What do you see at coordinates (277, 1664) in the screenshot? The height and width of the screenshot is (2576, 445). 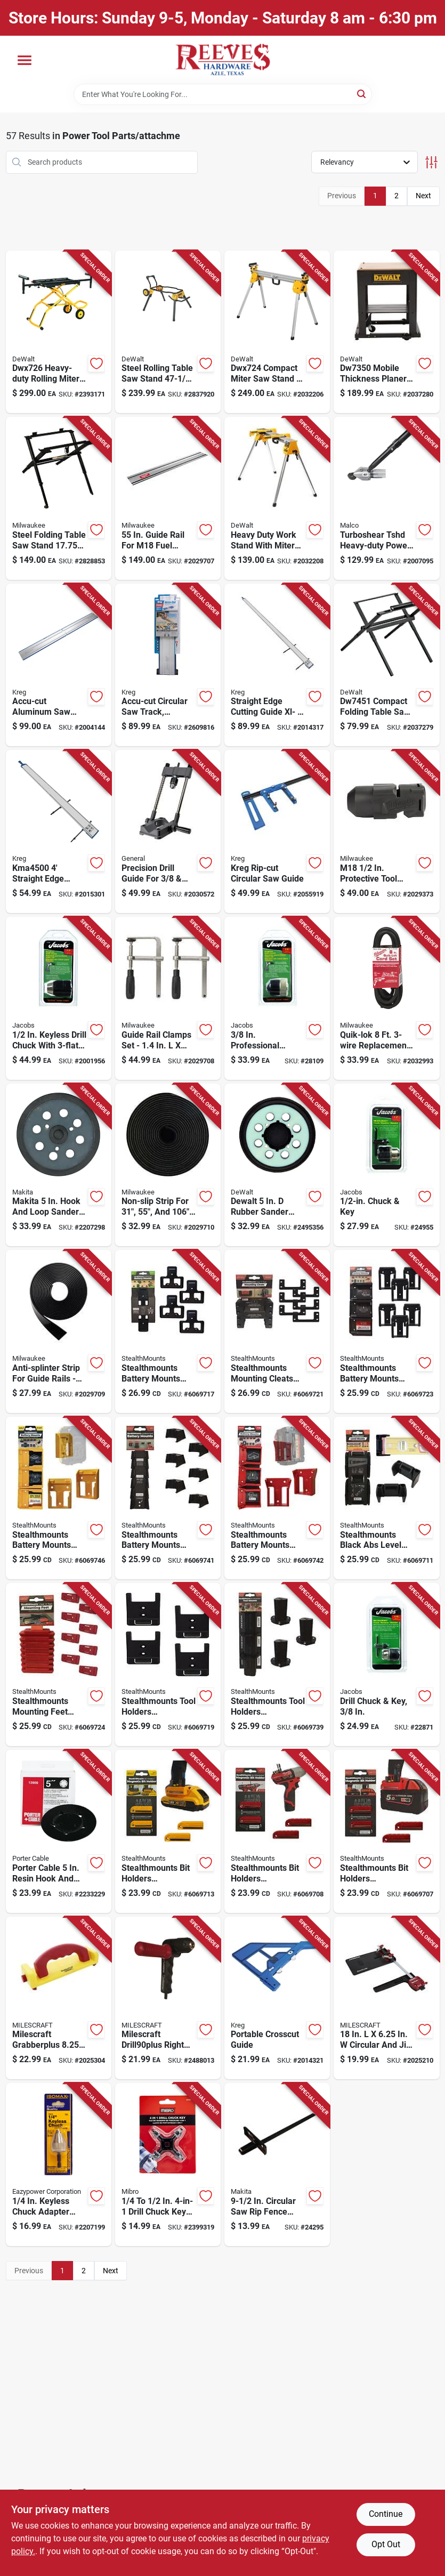 I see `[Go to stealthmounts-tool-holders-compatible-with-milwaukee-m12-black-abs-tool-holder-728488325131 product page]` at bounding box center [277, 1664].